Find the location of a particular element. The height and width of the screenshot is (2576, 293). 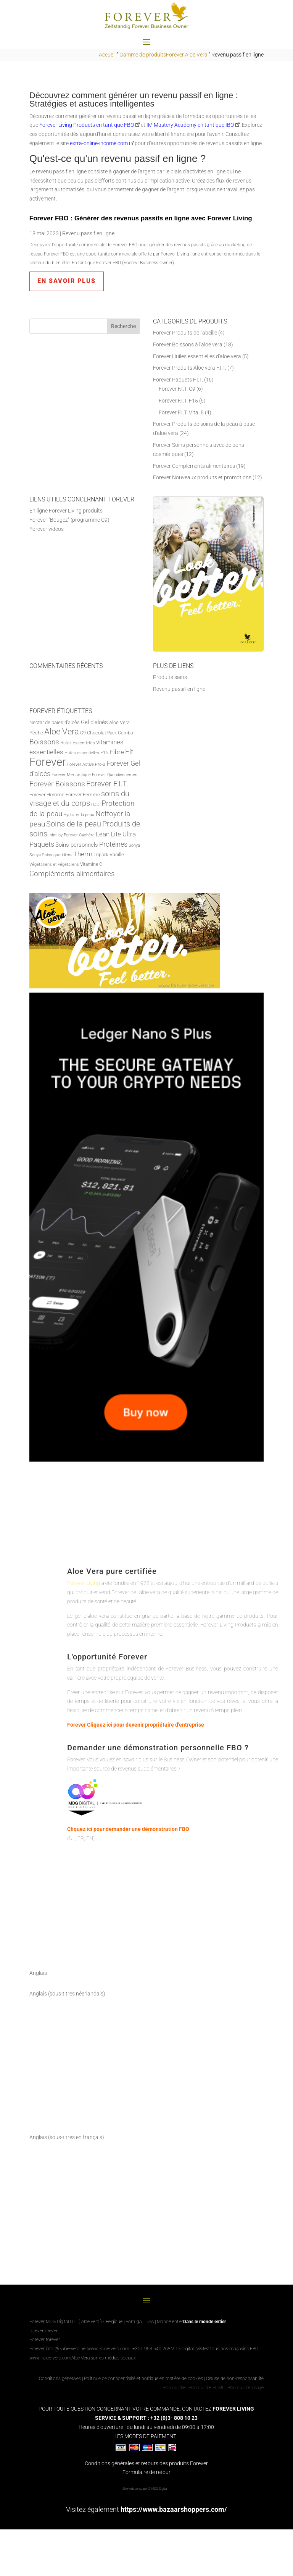

Fibre [Fiber (14 producten)] is located at coordinates (116, 752).